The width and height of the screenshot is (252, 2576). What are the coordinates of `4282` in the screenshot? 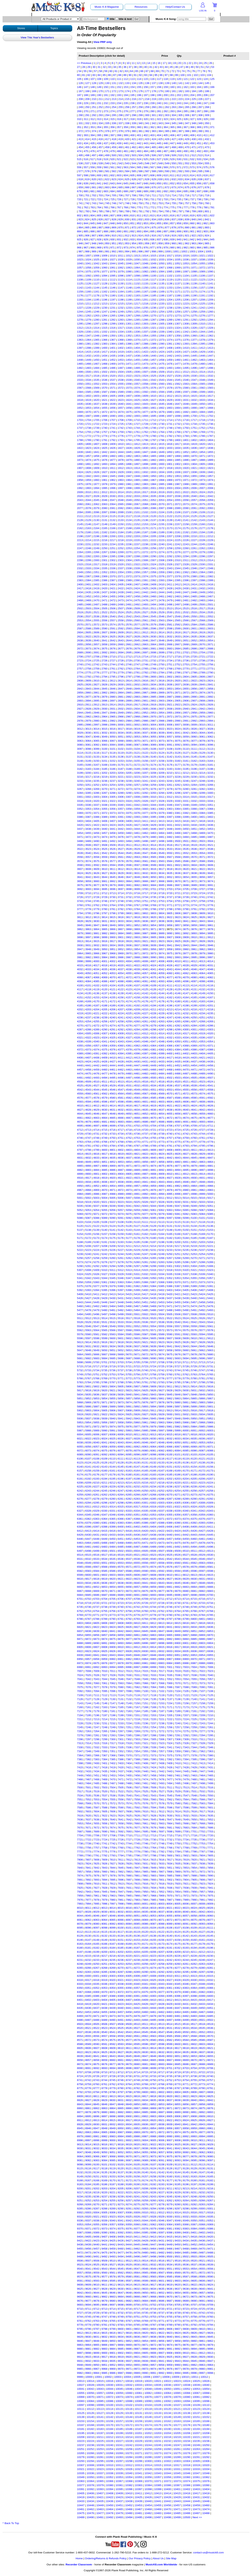 It's located at (178, 1025).